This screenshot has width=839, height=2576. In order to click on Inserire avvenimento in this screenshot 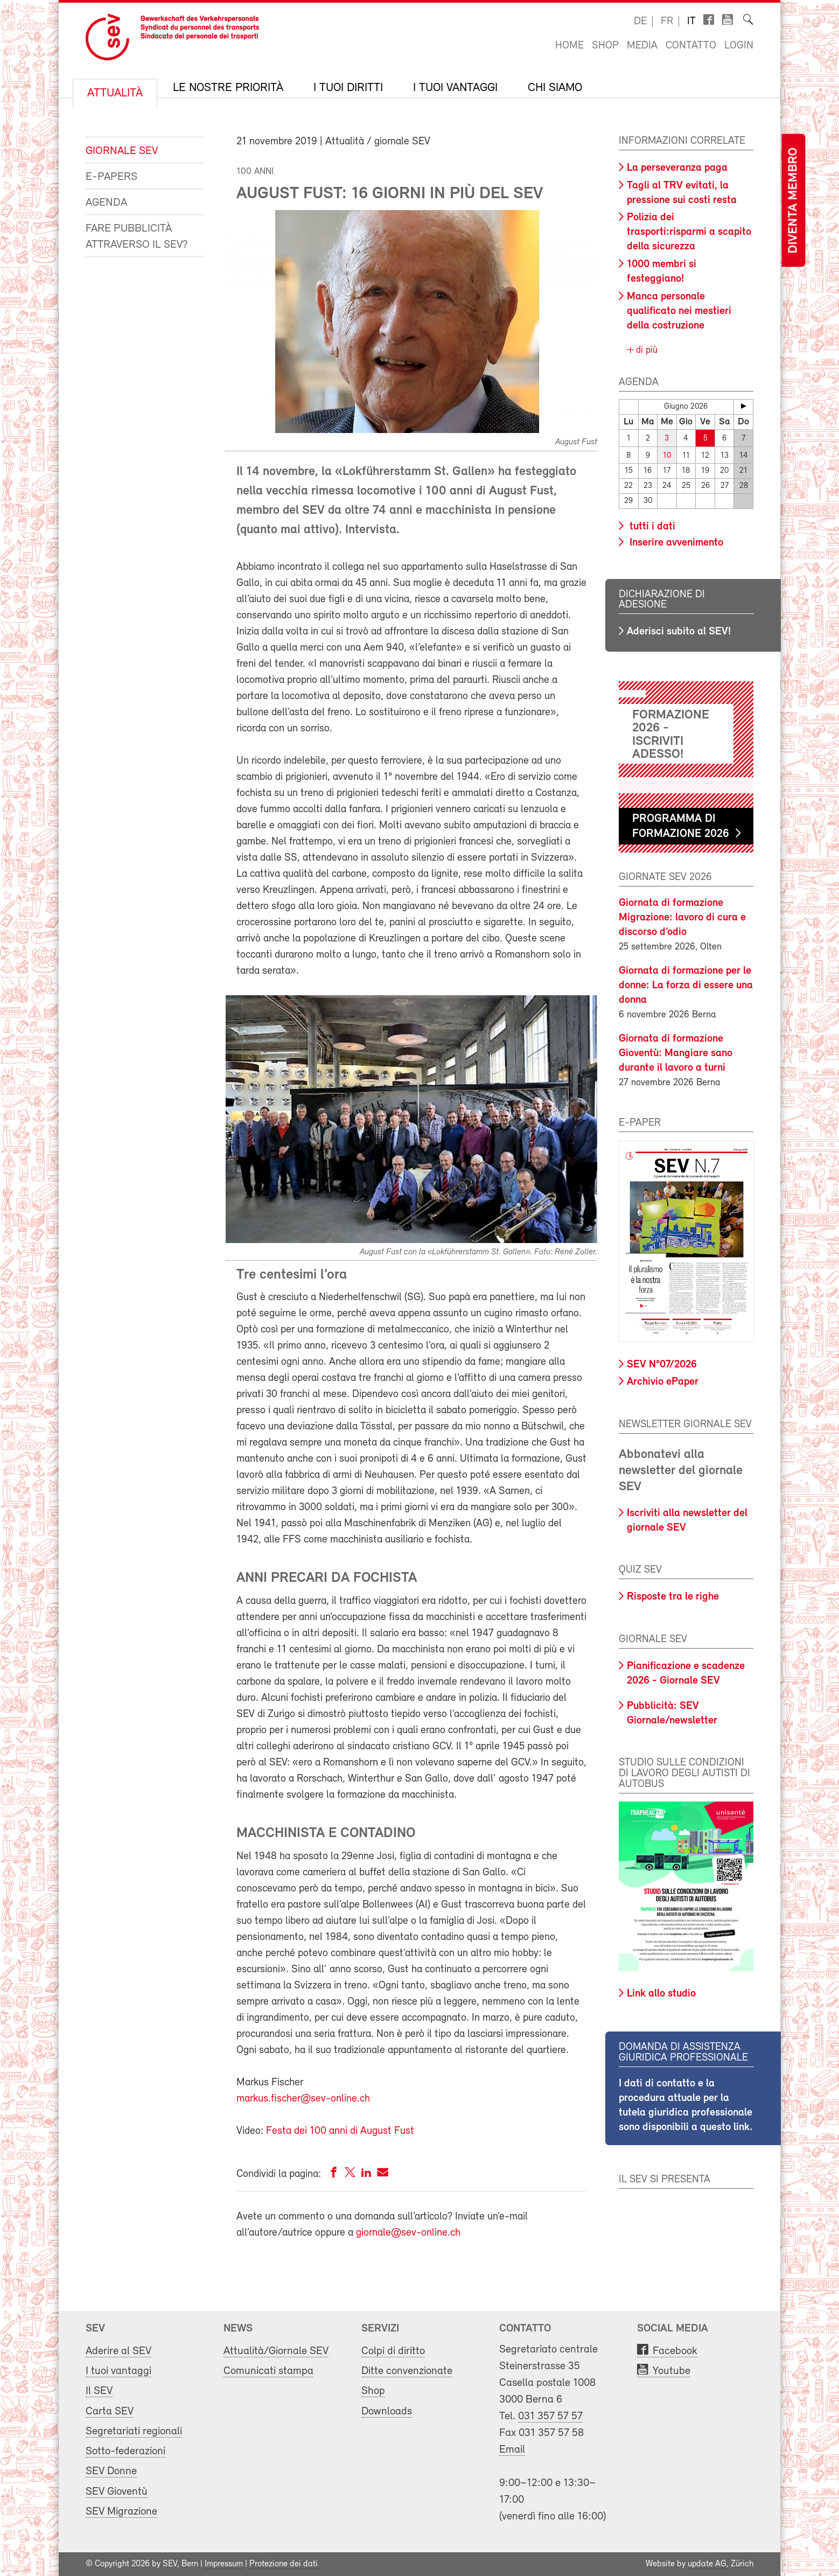, I will do `click(675, 542)`.